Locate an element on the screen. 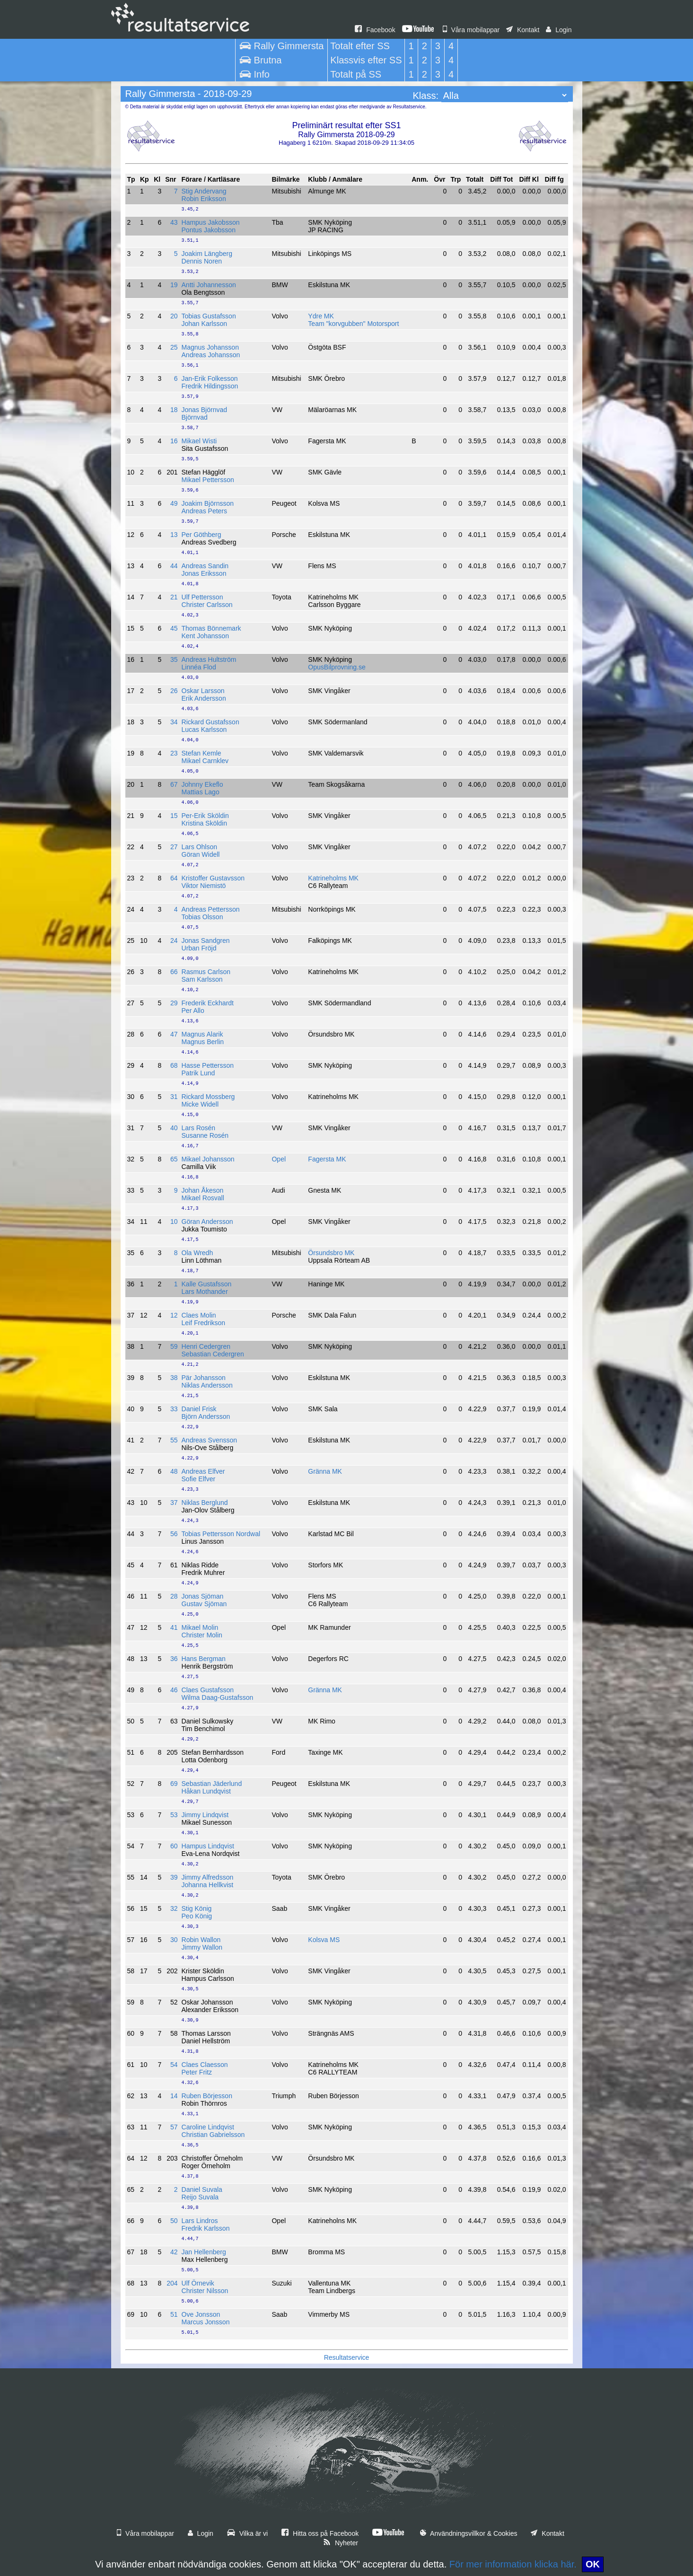 This screenshot has height=2576, width=693. Rickard Gustafsson is located at coordinates (210, 722).